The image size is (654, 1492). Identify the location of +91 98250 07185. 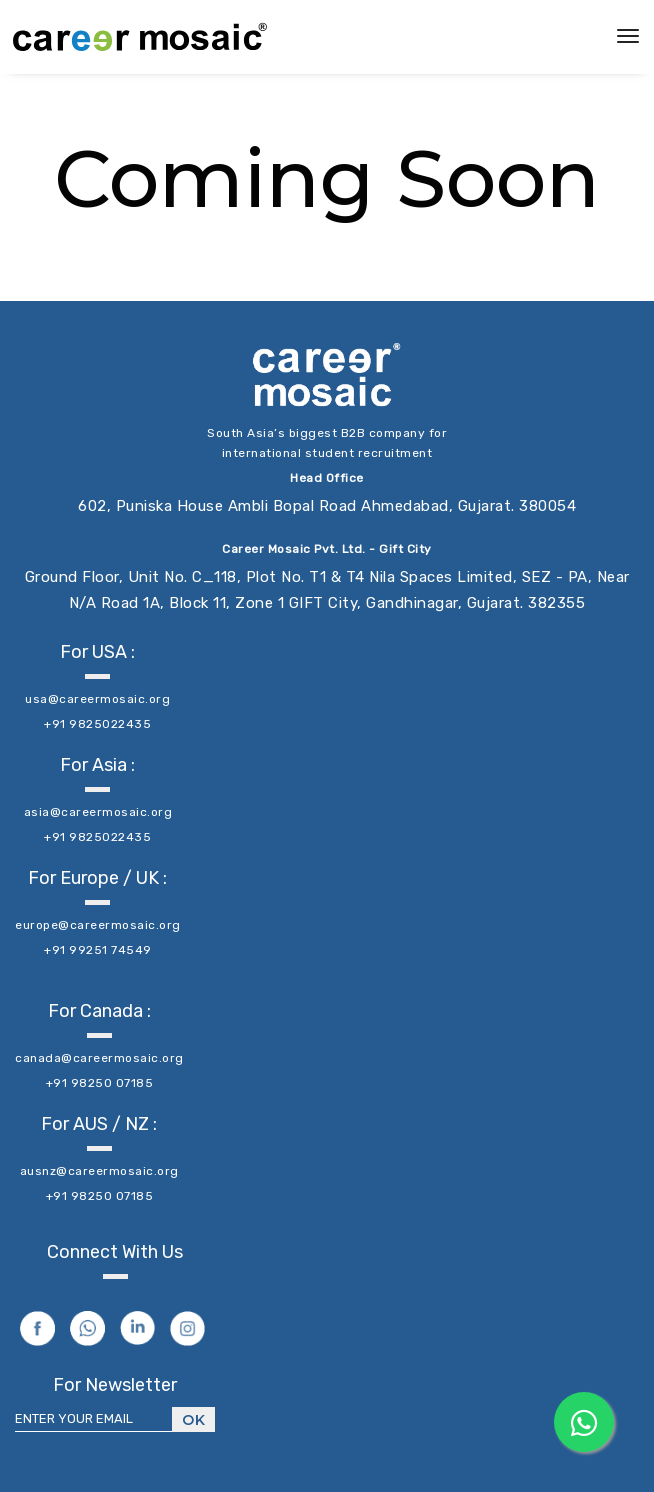
(100, 1083).